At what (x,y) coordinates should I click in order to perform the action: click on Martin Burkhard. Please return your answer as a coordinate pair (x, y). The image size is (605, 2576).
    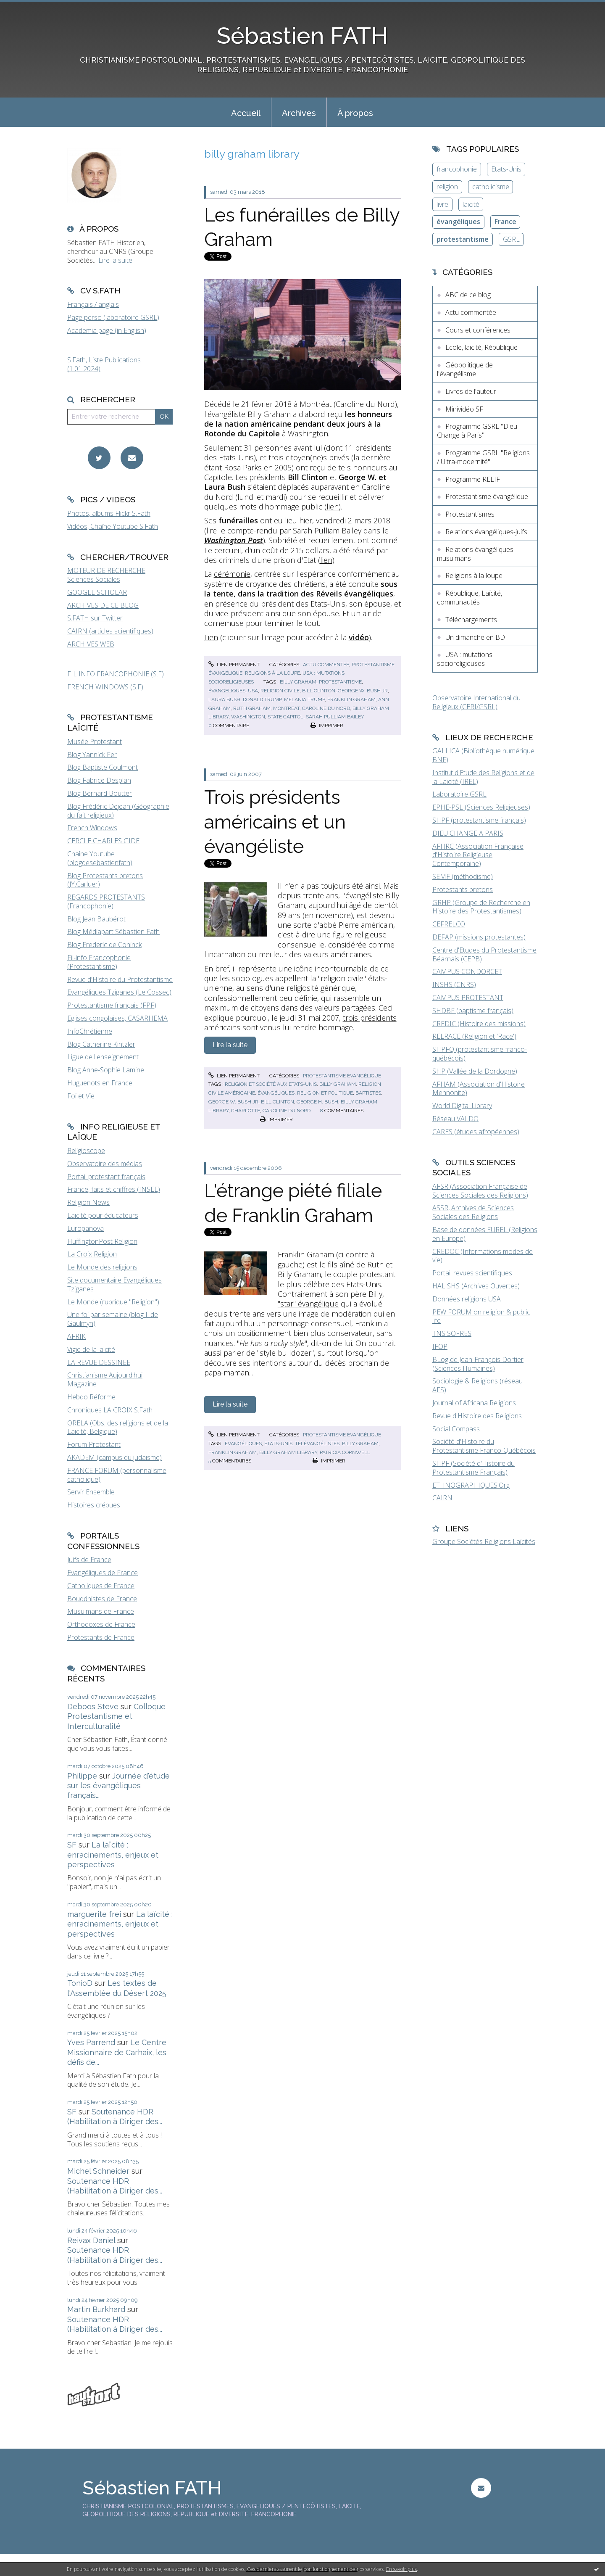
    Looking at the image, I should click on (96, 2309).